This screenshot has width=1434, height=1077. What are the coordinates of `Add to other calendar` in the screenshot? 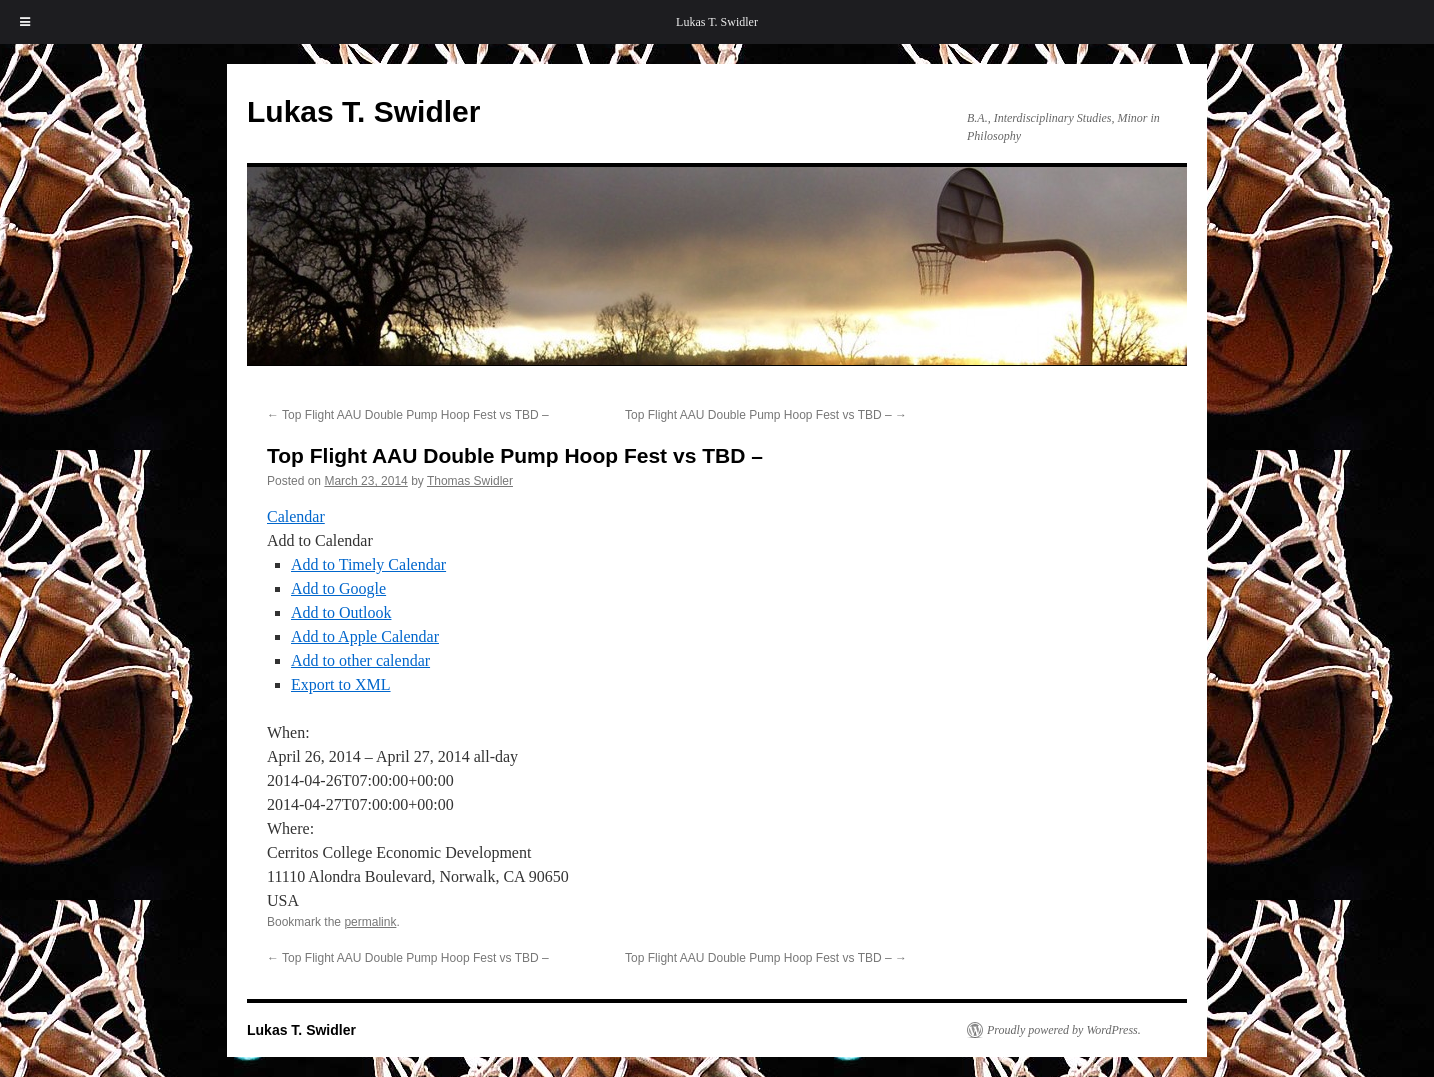 It's located at (360, 660).